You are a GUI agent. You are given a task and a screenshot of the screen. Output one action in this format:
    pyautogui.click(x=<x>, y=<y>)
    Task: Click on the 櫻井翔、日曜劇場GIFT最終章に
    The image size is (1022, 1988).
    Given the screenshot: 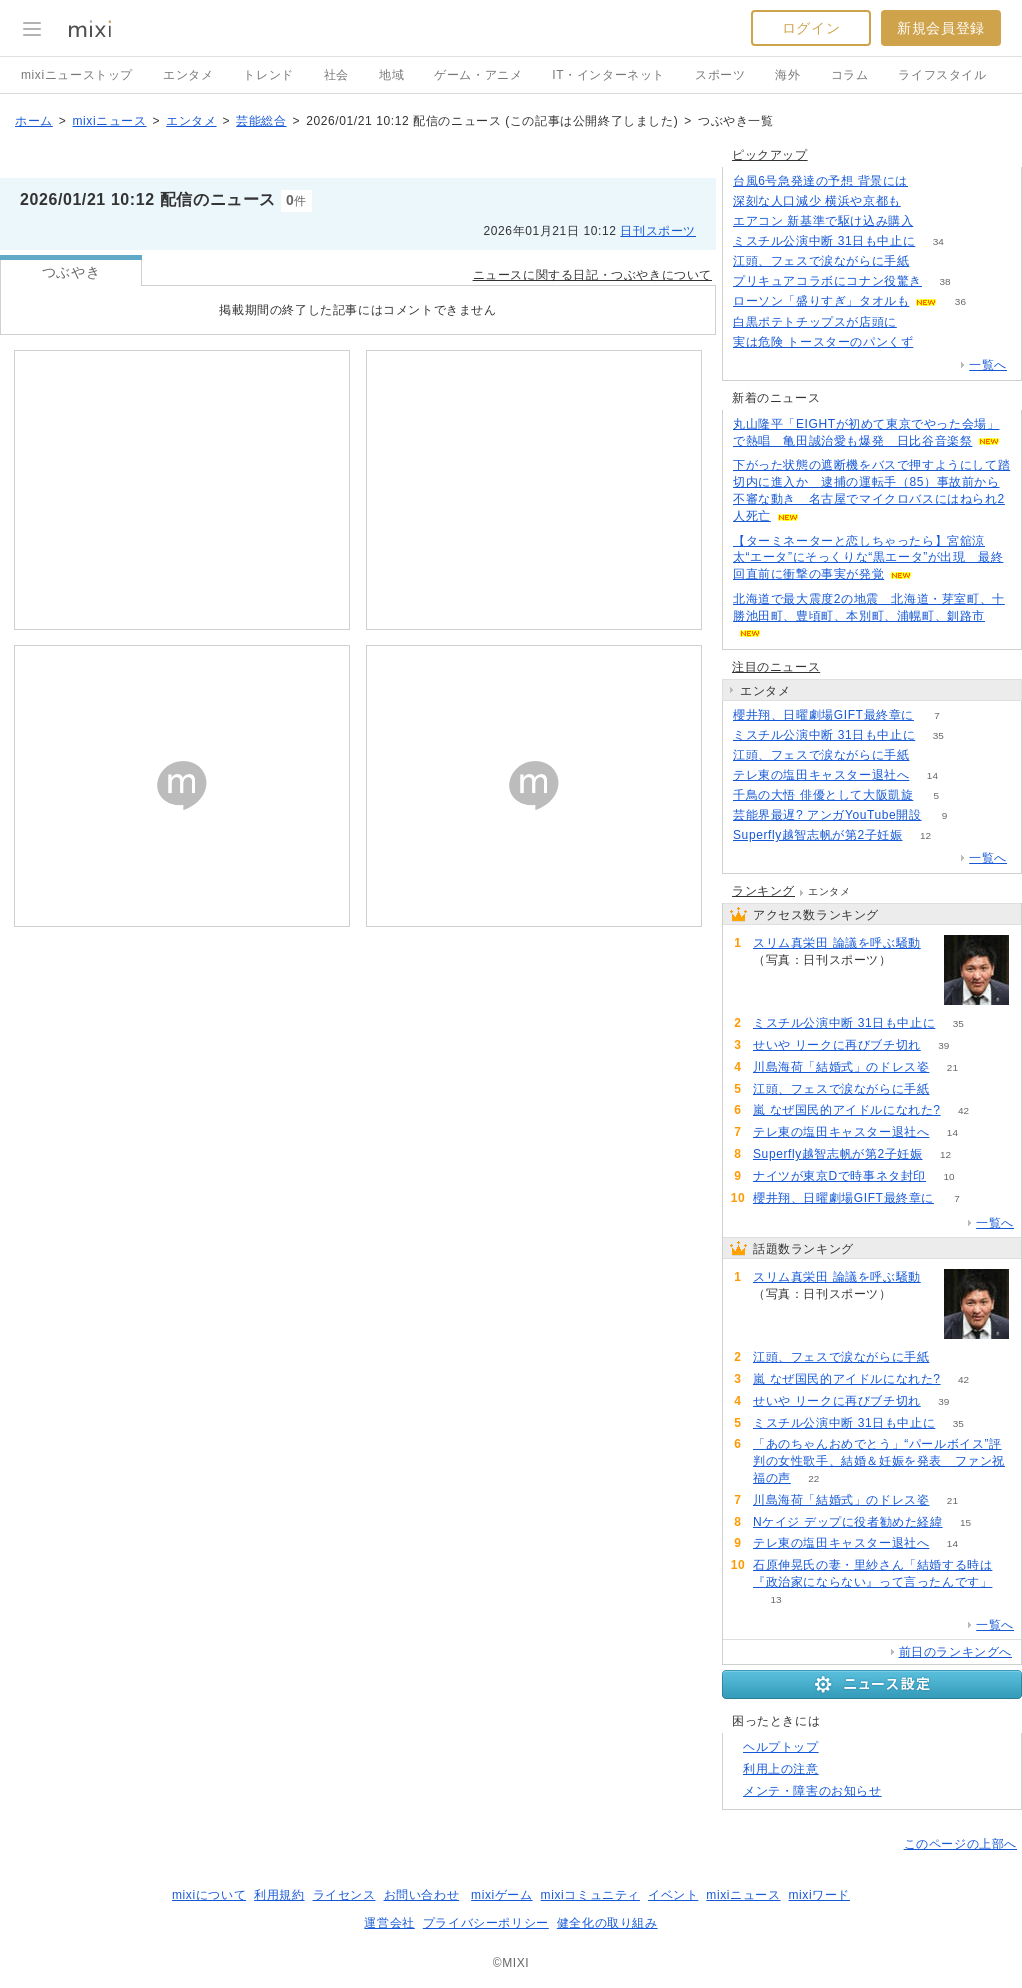 What is the action you would take?
    pyautogui.click(x=823, y=715)
    